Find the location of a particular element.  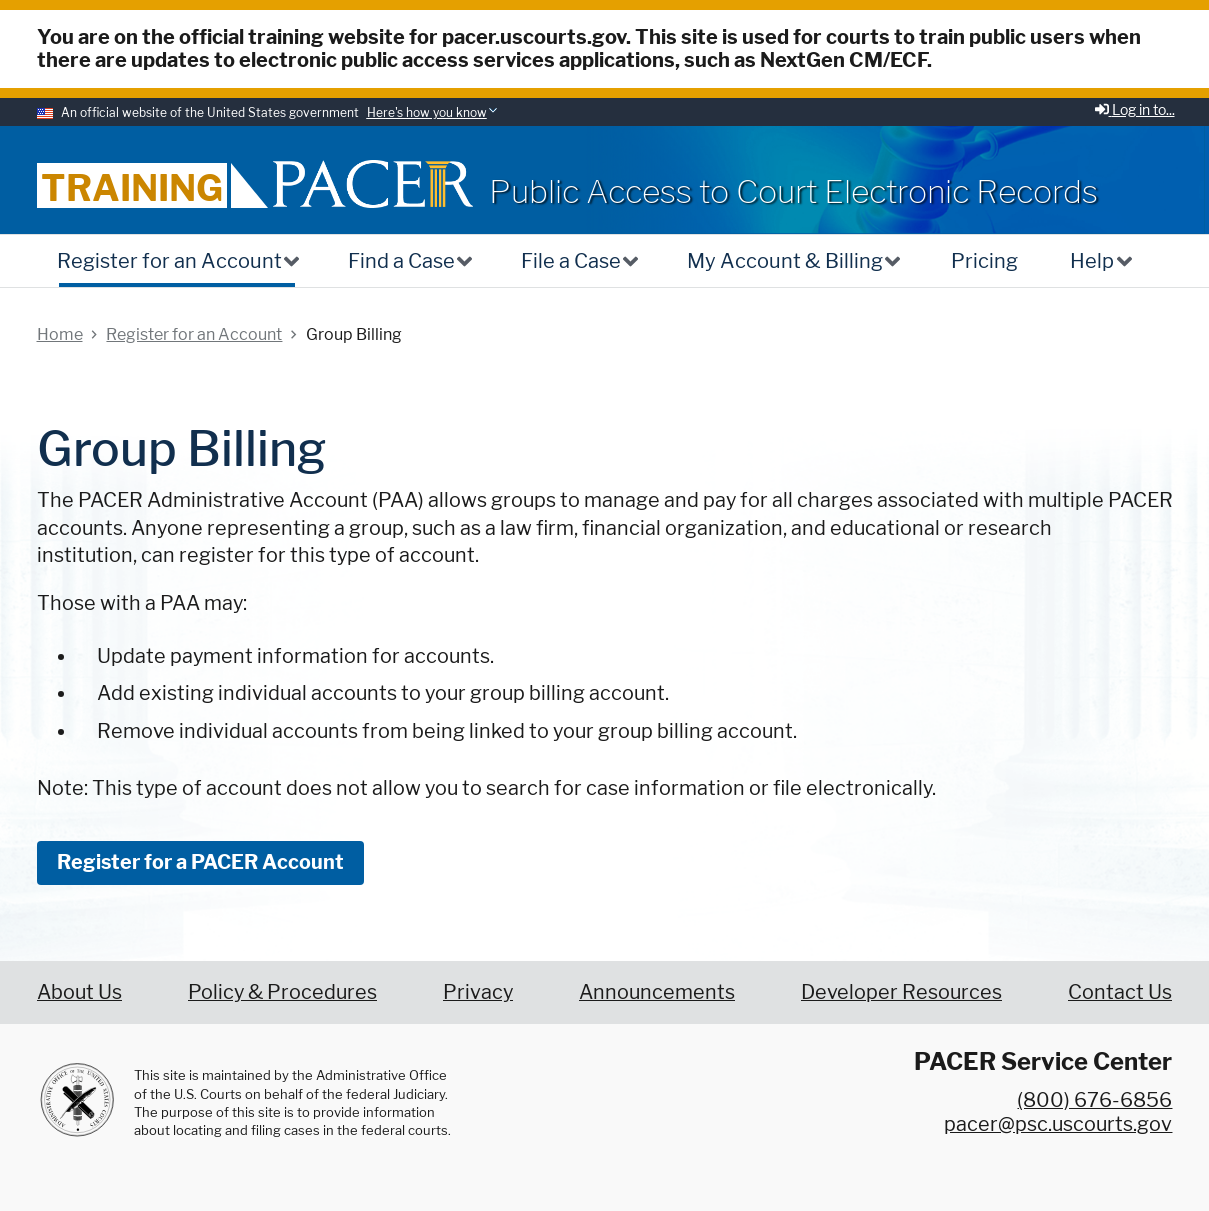

pacer@psc.uscourts.gov is located at coordinates (1058, 1124).